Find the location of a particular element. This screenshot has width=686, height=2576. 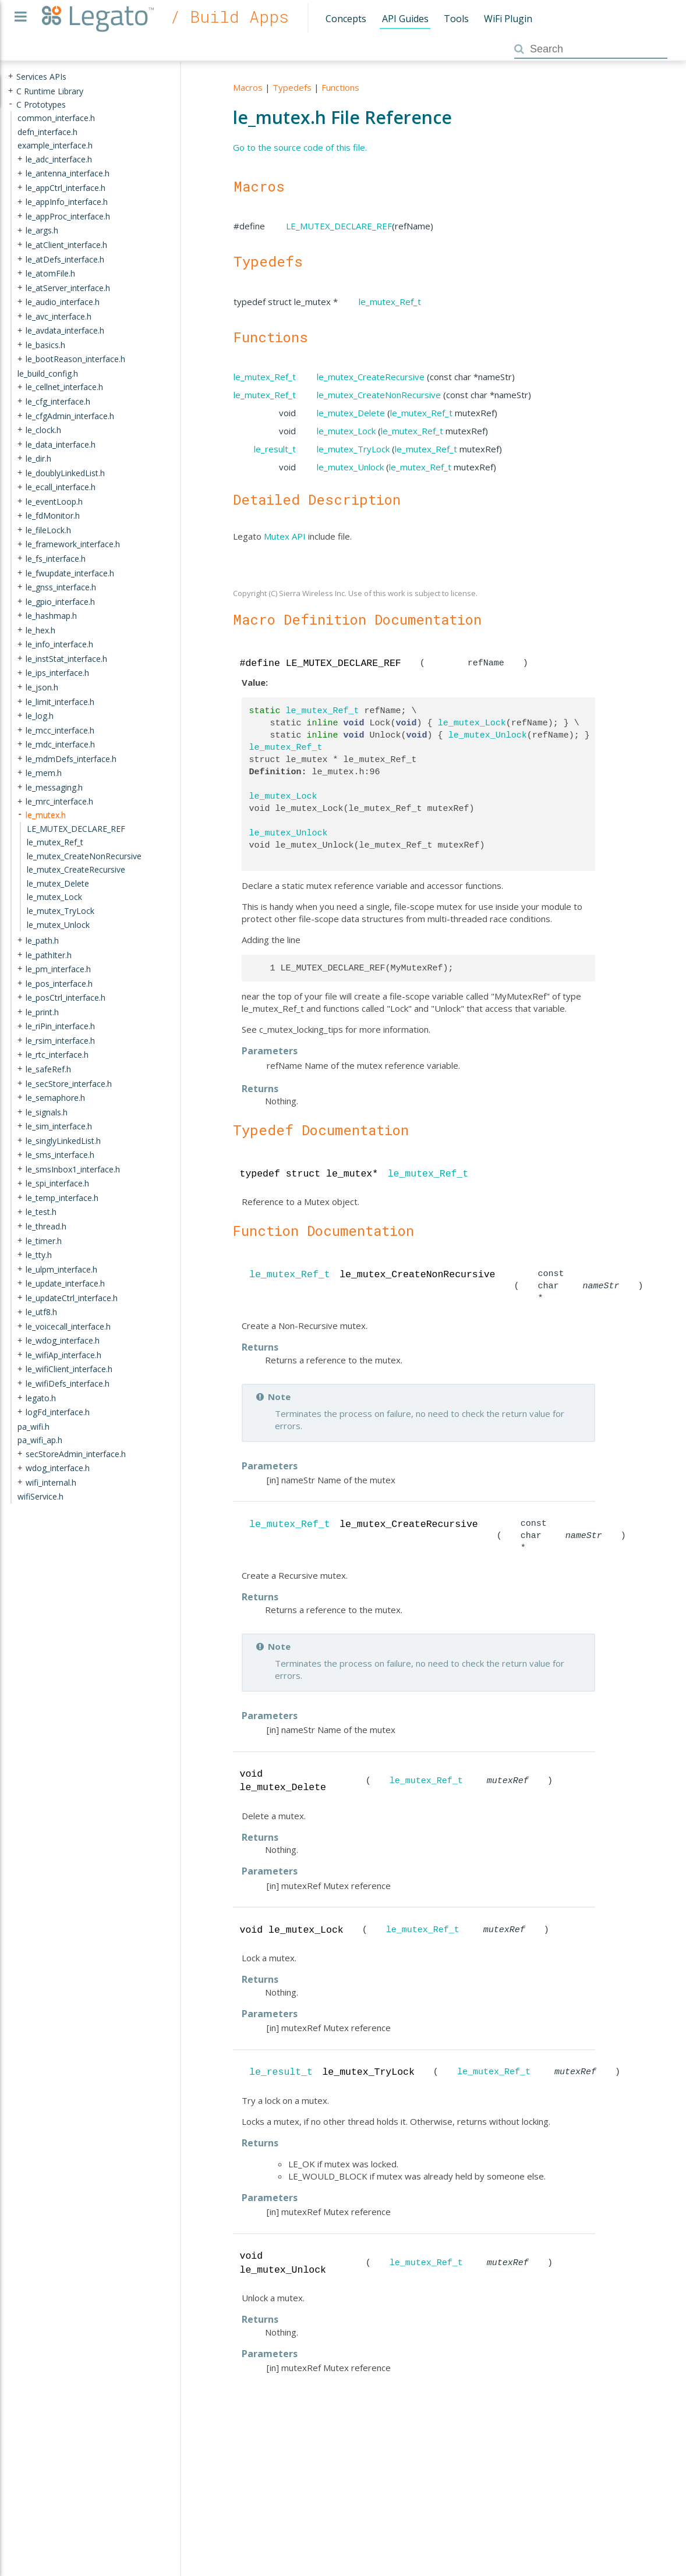

le_mutex_TryLock is located at coordinates (353, 449).